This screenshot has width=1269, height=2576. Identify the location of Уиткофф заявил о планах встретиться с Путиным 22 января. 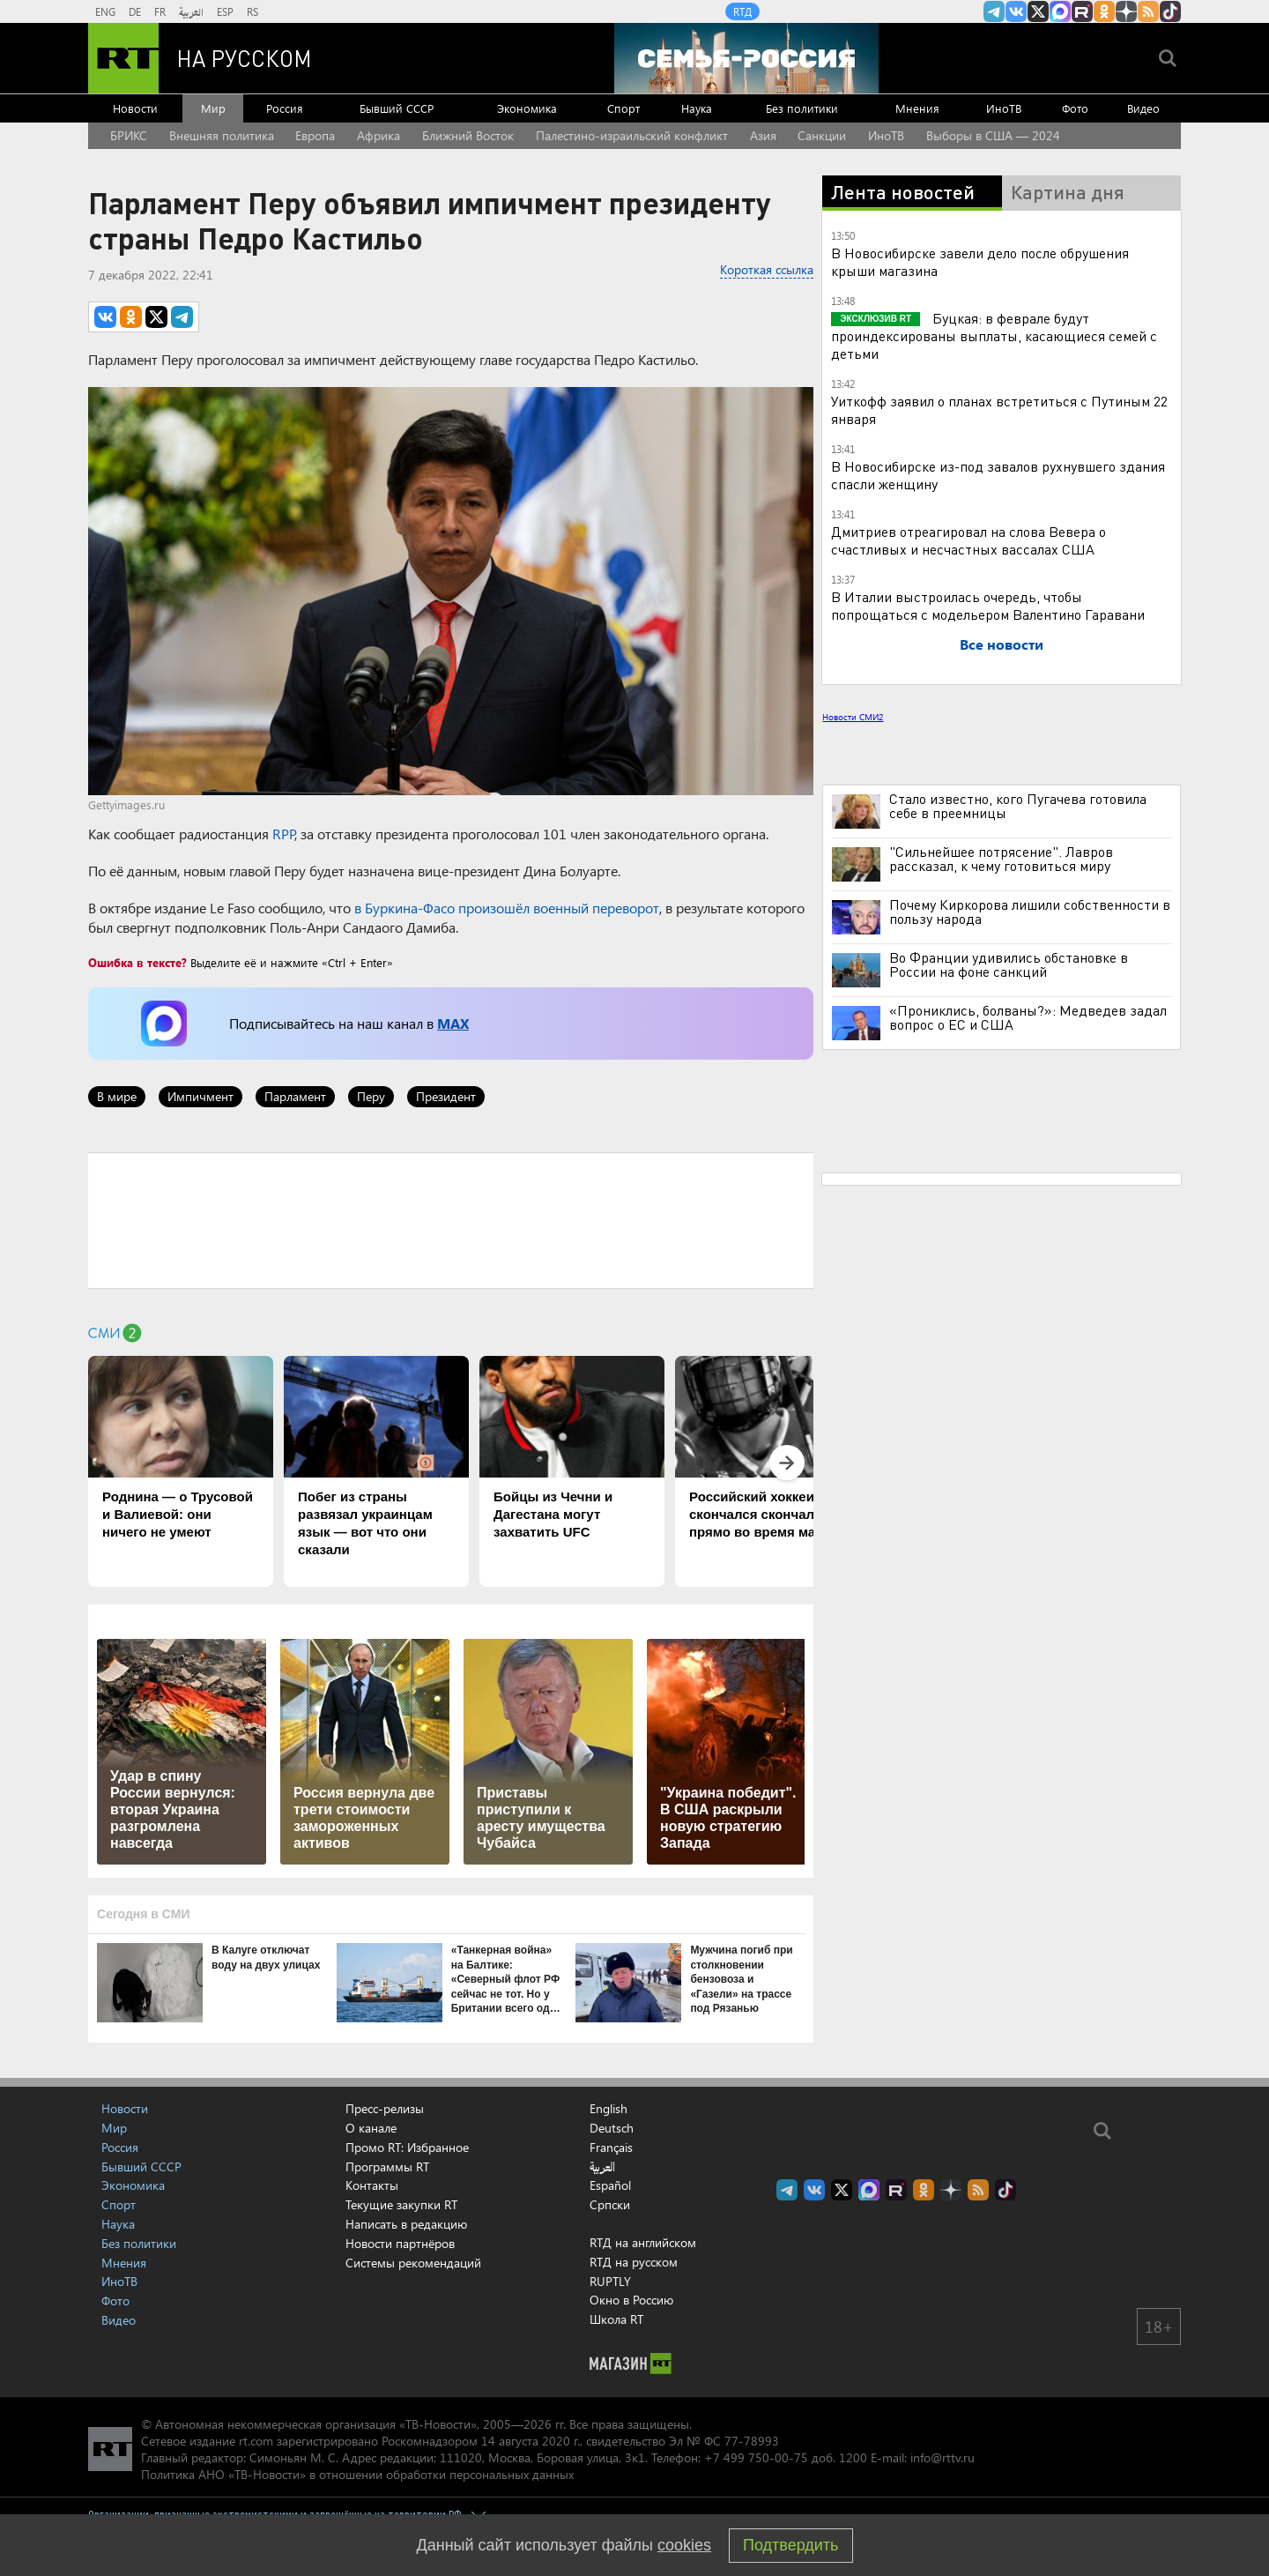
(999, 409).